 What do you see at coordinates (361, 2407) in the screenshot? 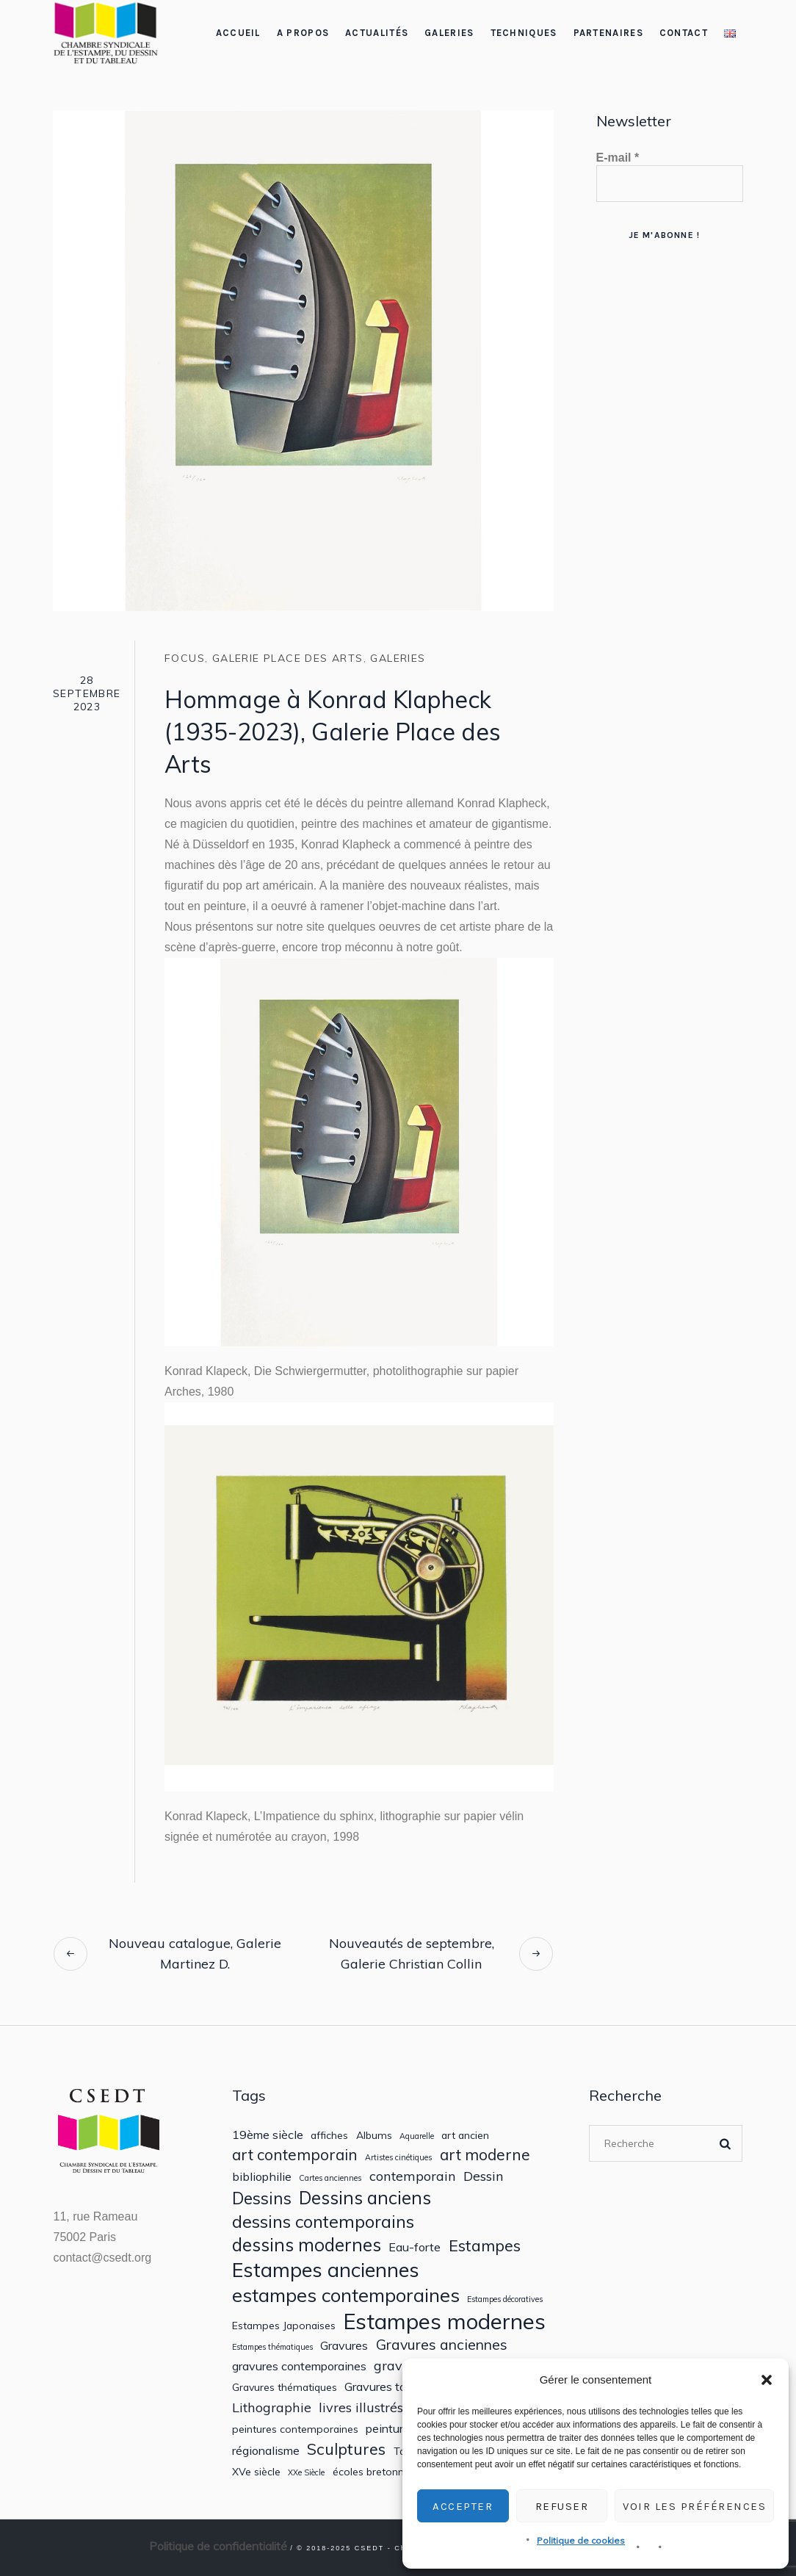
I see `livres illustrés [livres illustrés (4 éléments)]` at bounding box center [361, 2407].